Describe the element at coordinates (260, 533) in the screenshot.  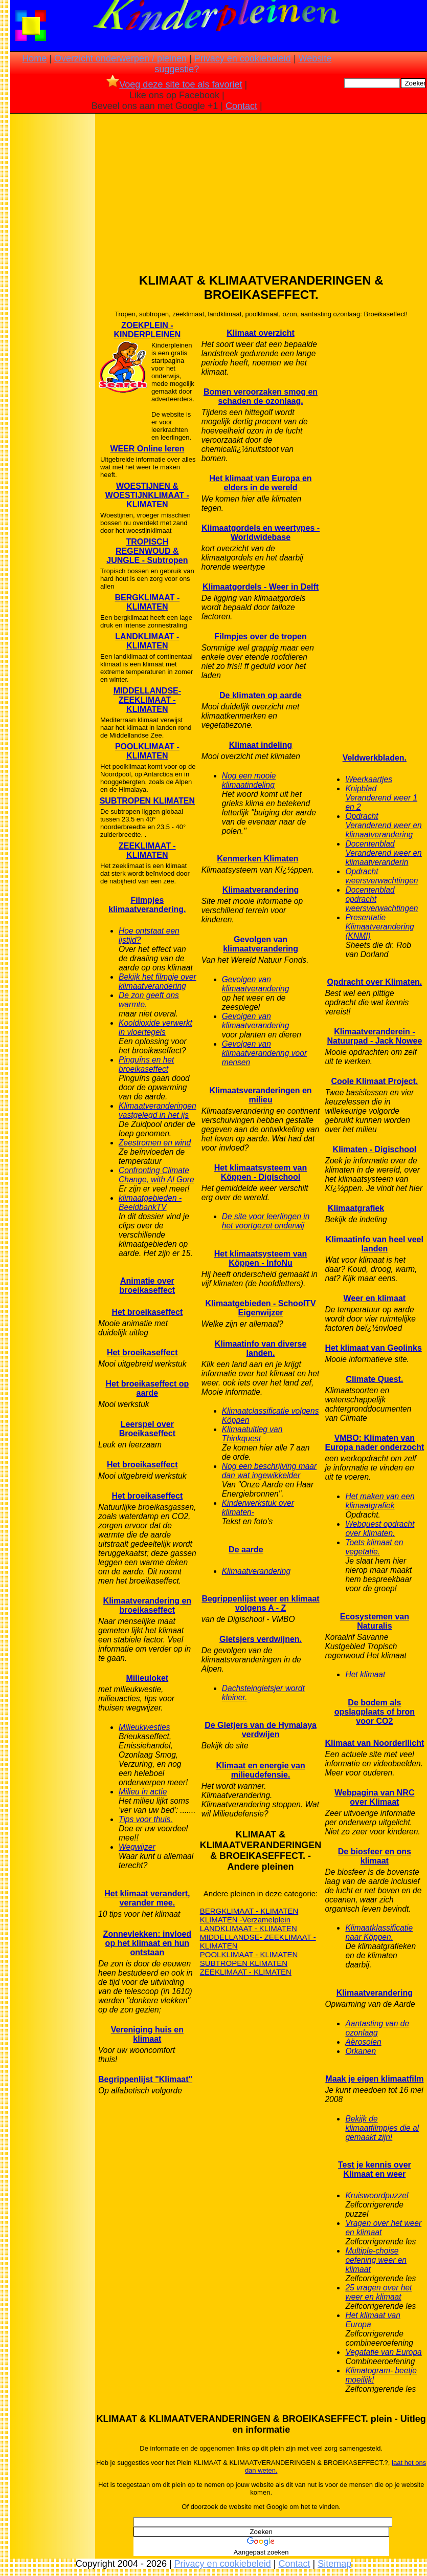
I see `Klimaatgordels en weertypes - Worldwidebase` at that location.